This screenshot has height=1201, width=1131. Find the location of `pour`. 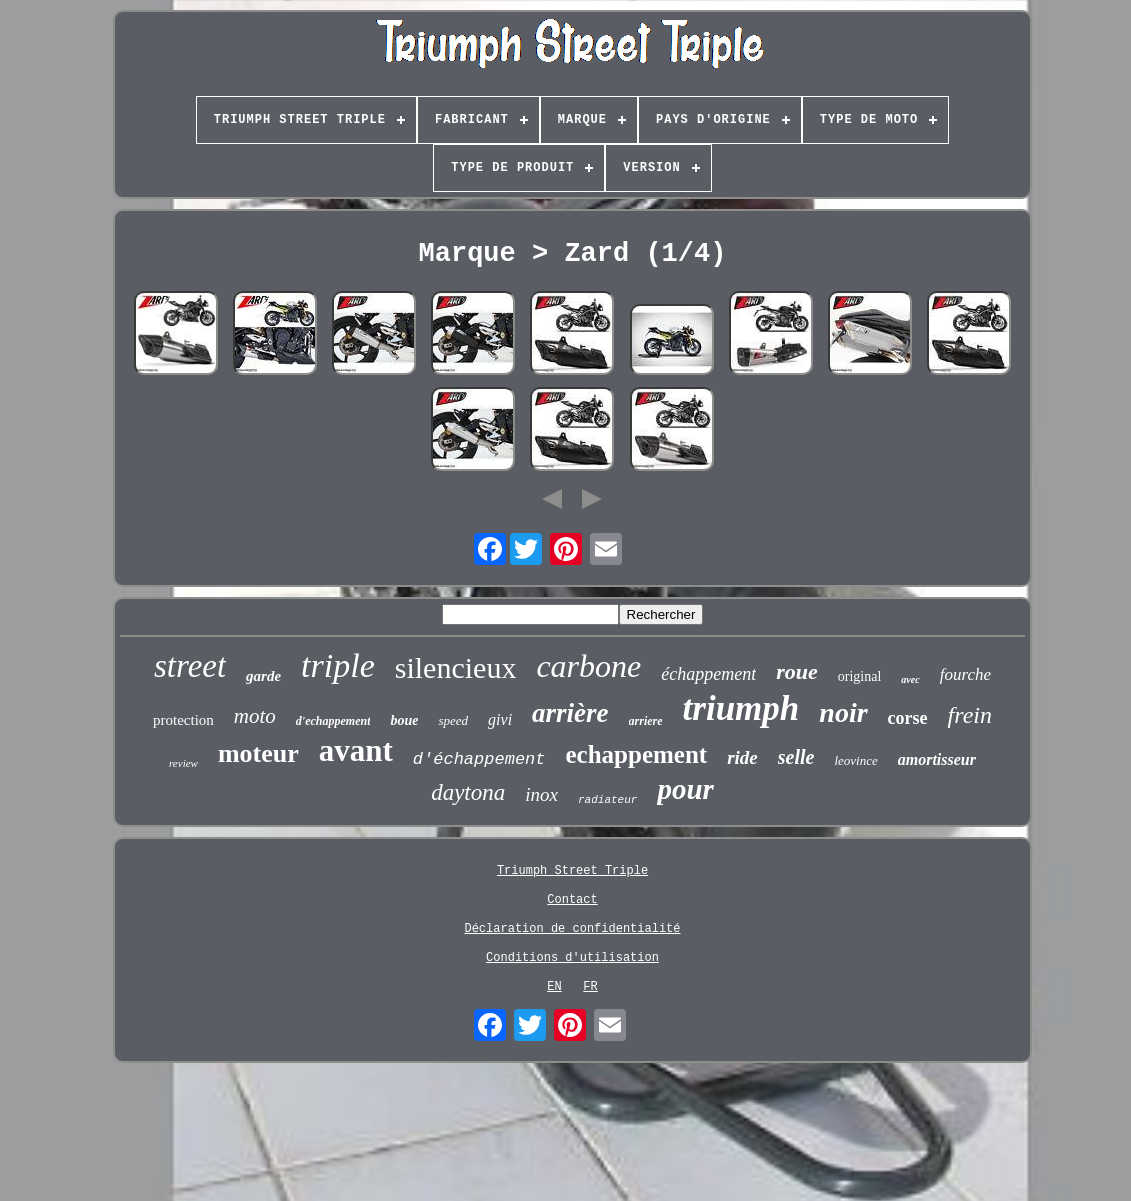

pour is located at coordinates (685, 789).